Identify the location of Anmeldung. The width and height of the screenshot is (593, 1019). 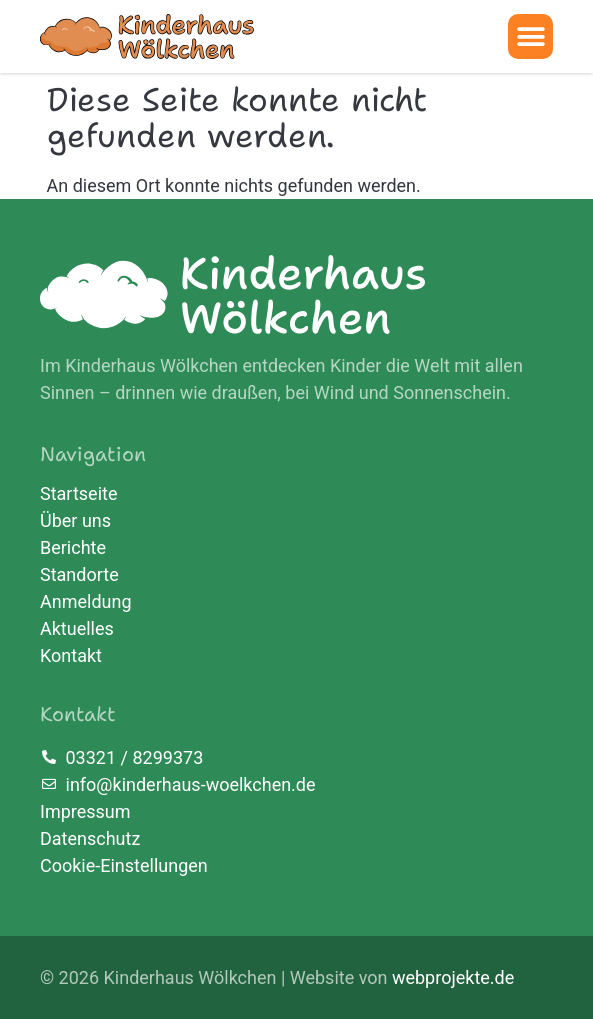
(86, 602).